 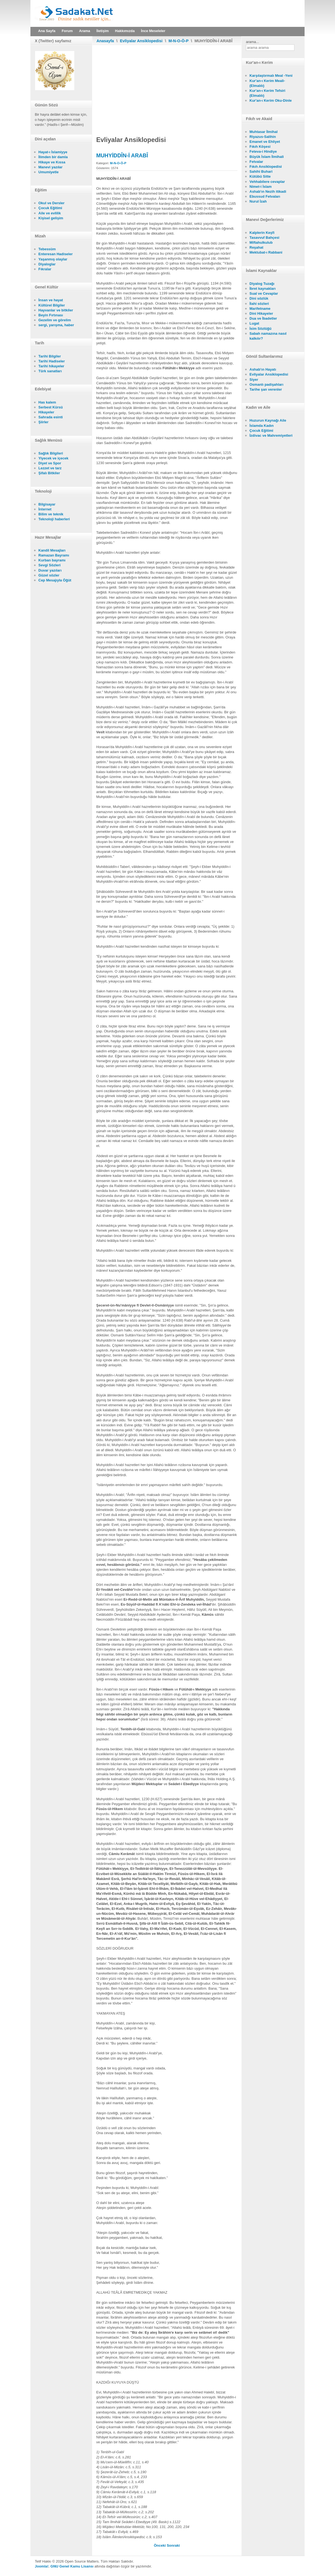 I want to click on İlimden bir damla, so click(x=53, y=157).